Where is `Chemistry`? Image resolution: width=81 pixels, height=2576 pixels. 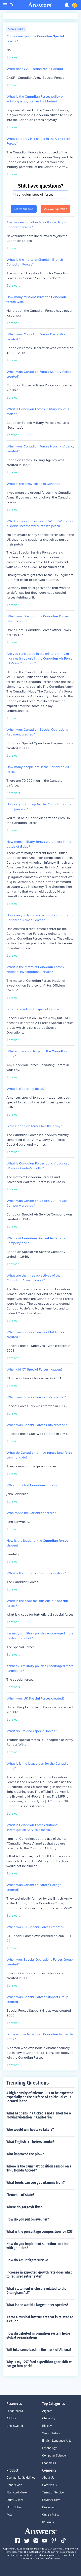 Chemistry is located at coordinates (48, 2418).